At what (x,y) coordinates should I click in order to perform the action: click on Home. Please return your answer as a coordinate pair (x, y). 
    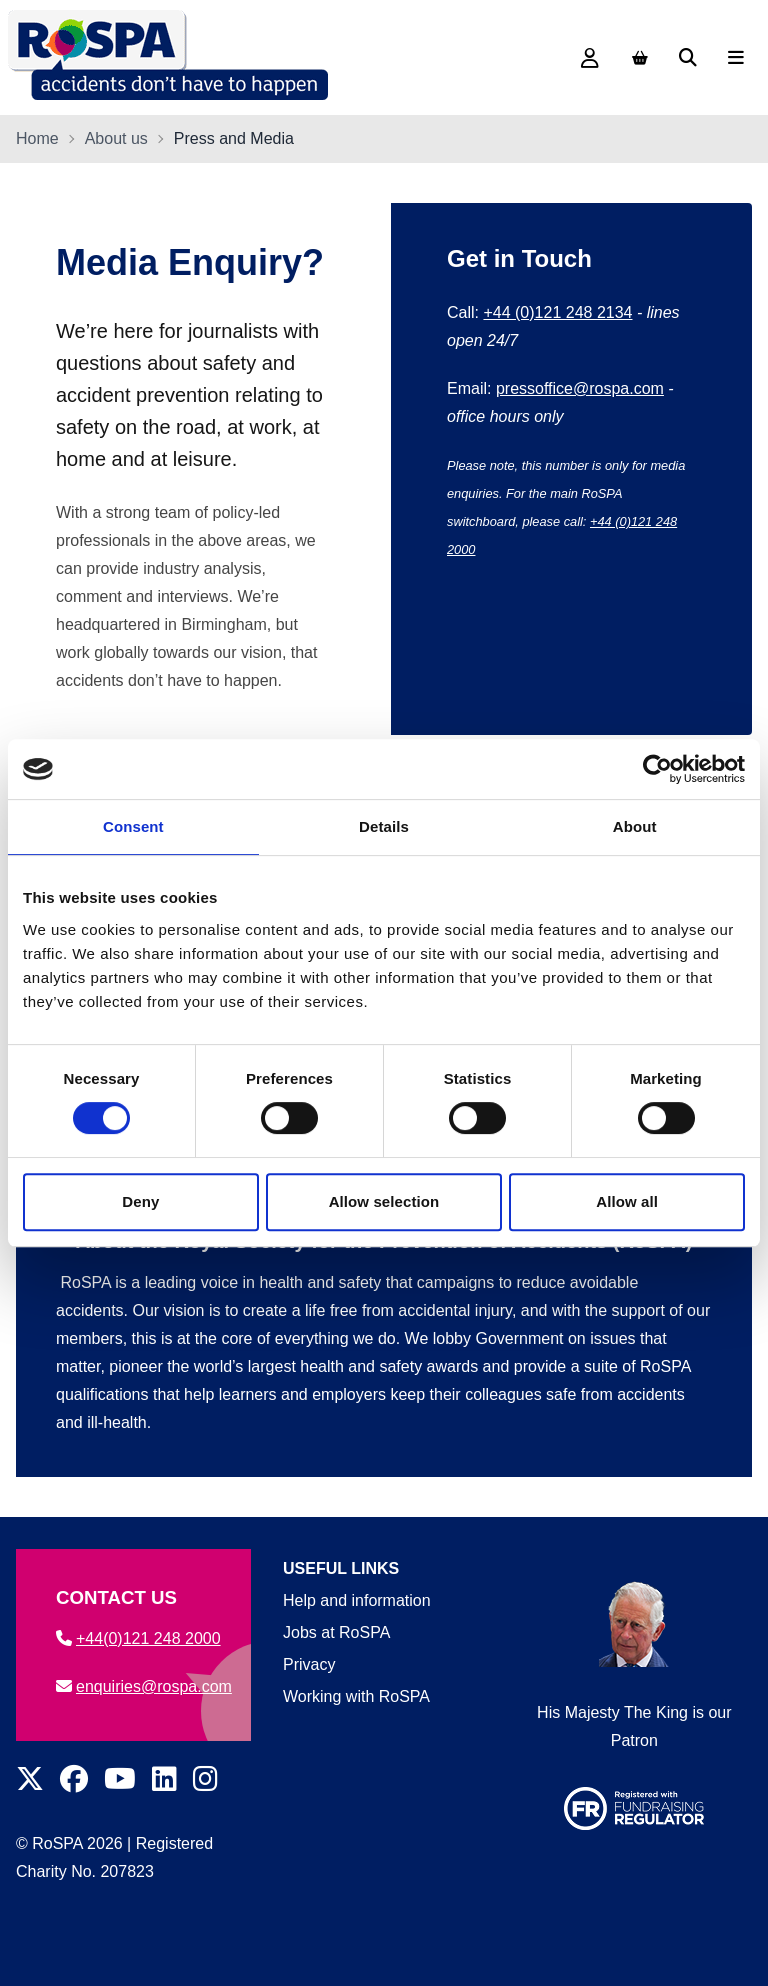
    Looking at the image, I should click on (37, 138).